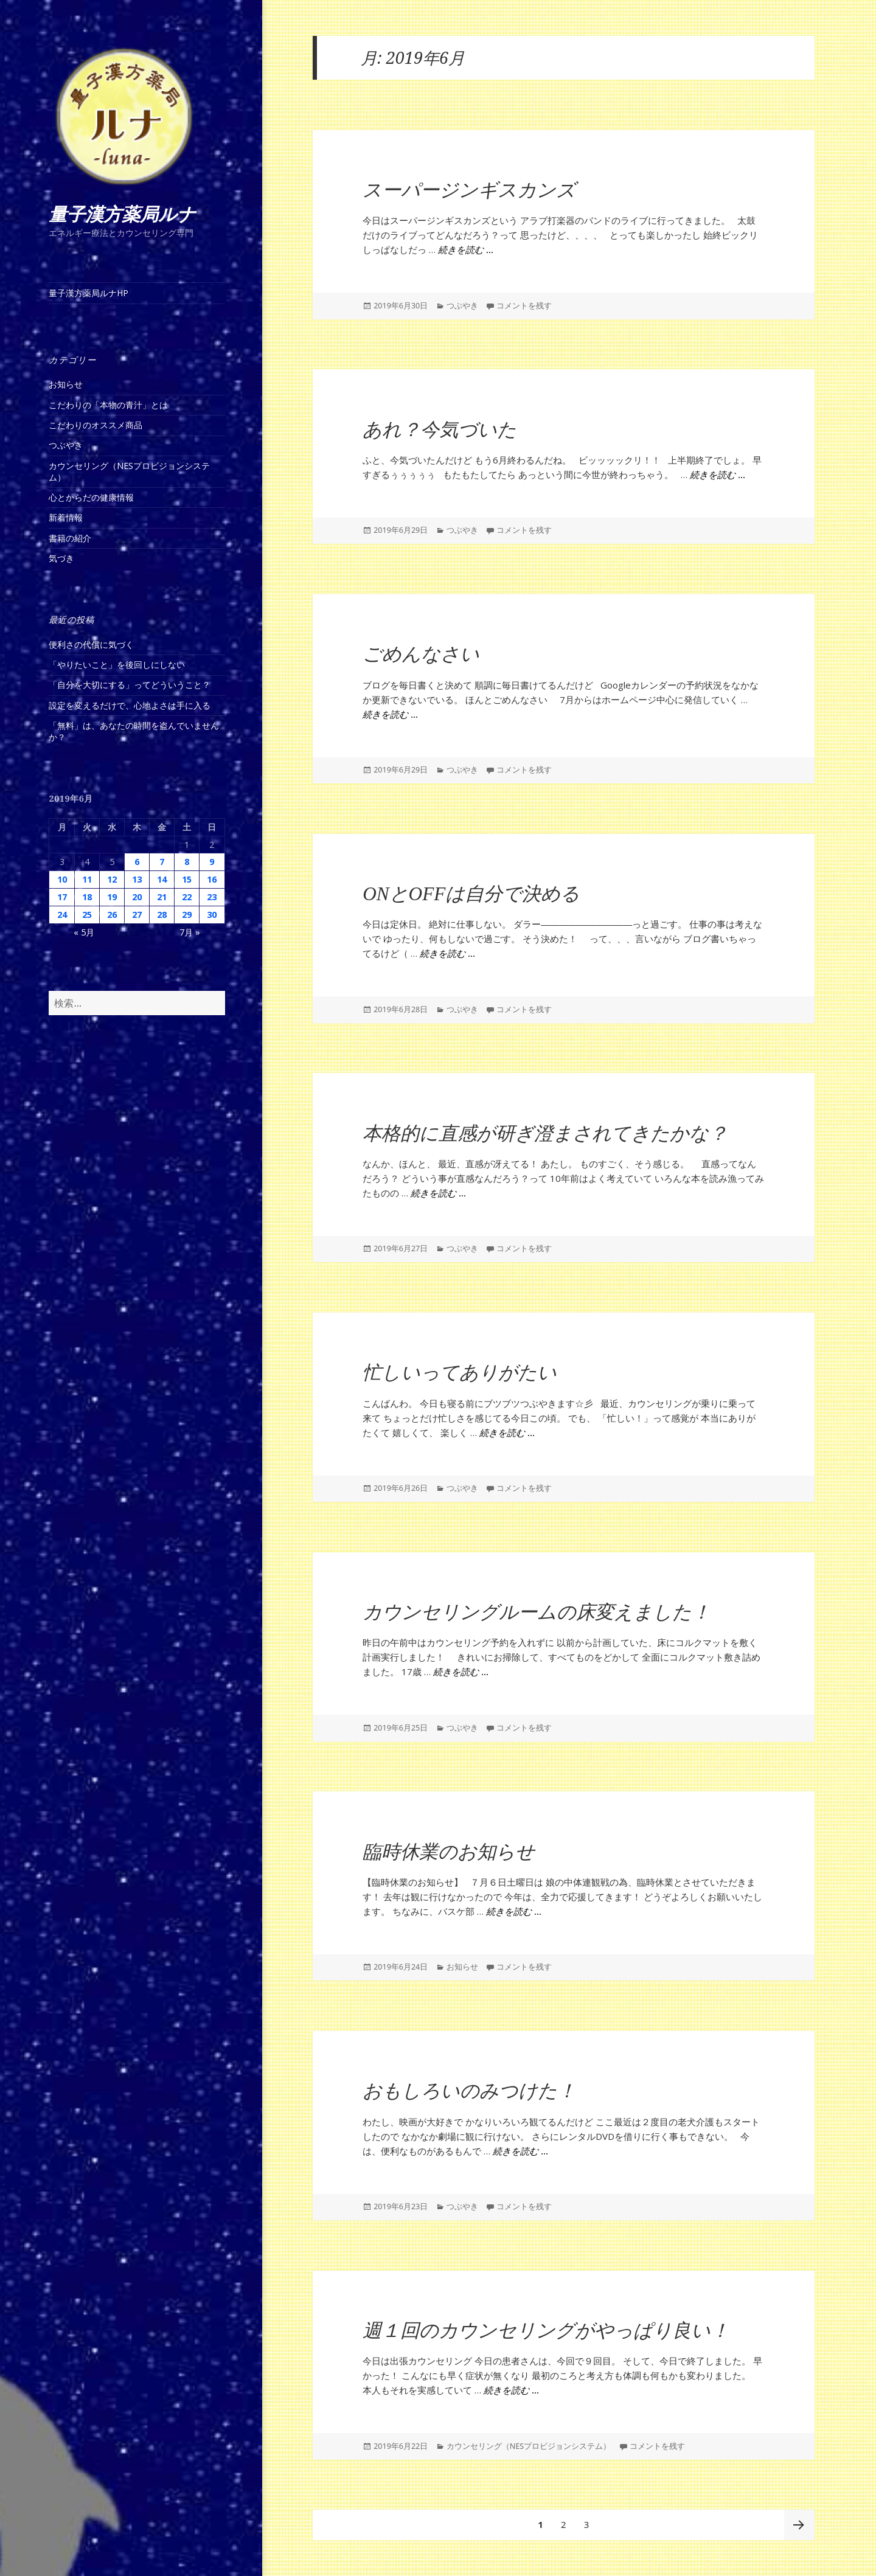  I want to click on スーパージンギスカンズ, so click(469, 190).